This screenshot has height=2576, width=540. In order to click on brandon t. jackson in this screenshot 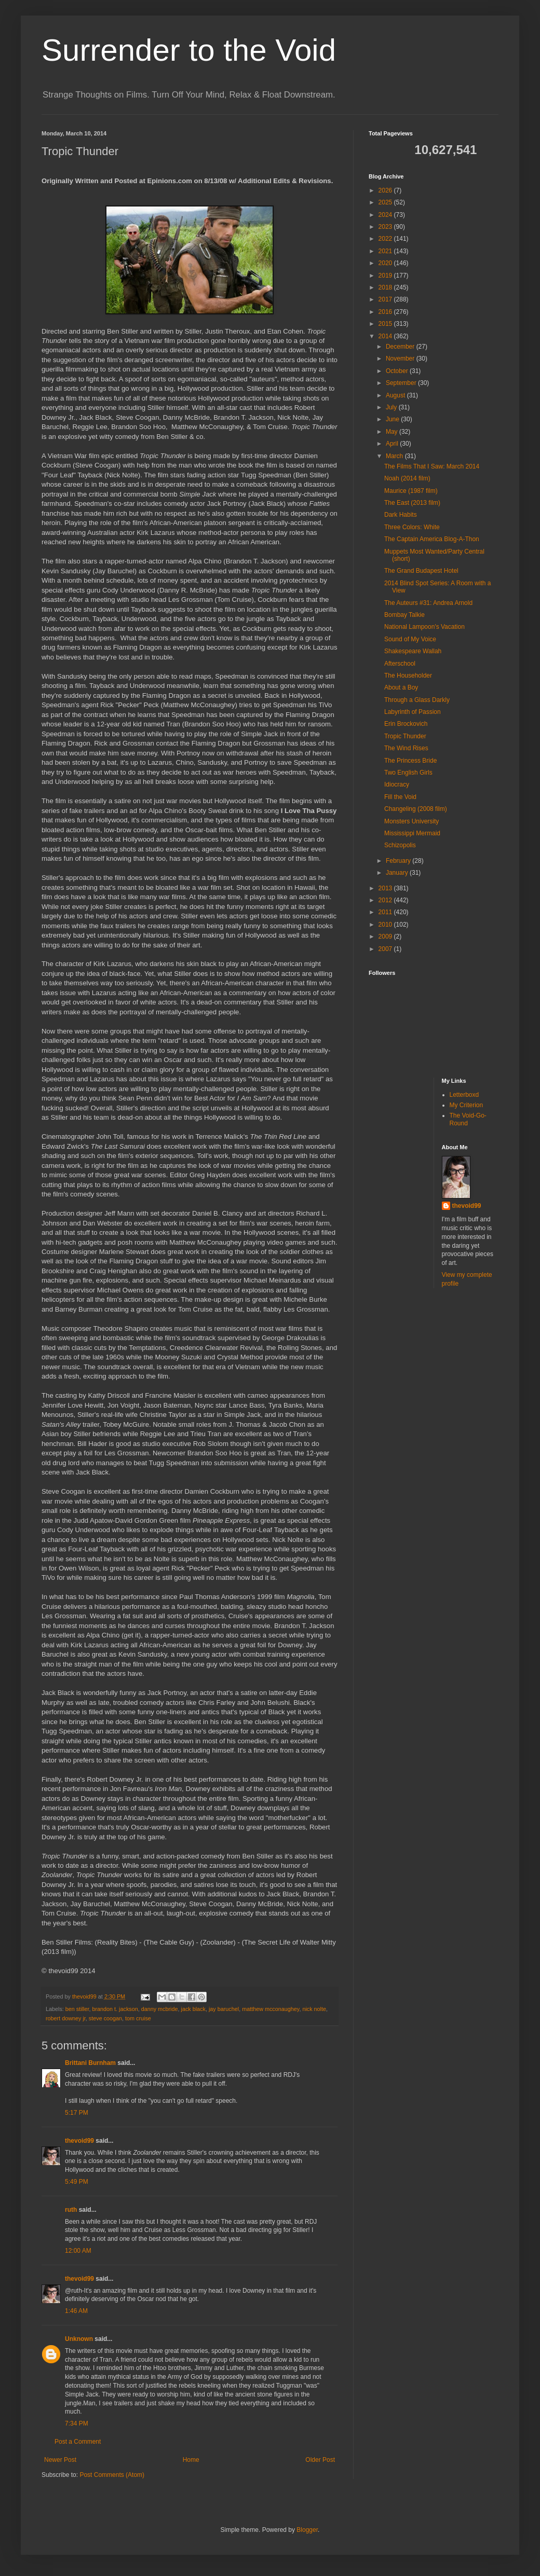, I will do `click(115, 2009)`.